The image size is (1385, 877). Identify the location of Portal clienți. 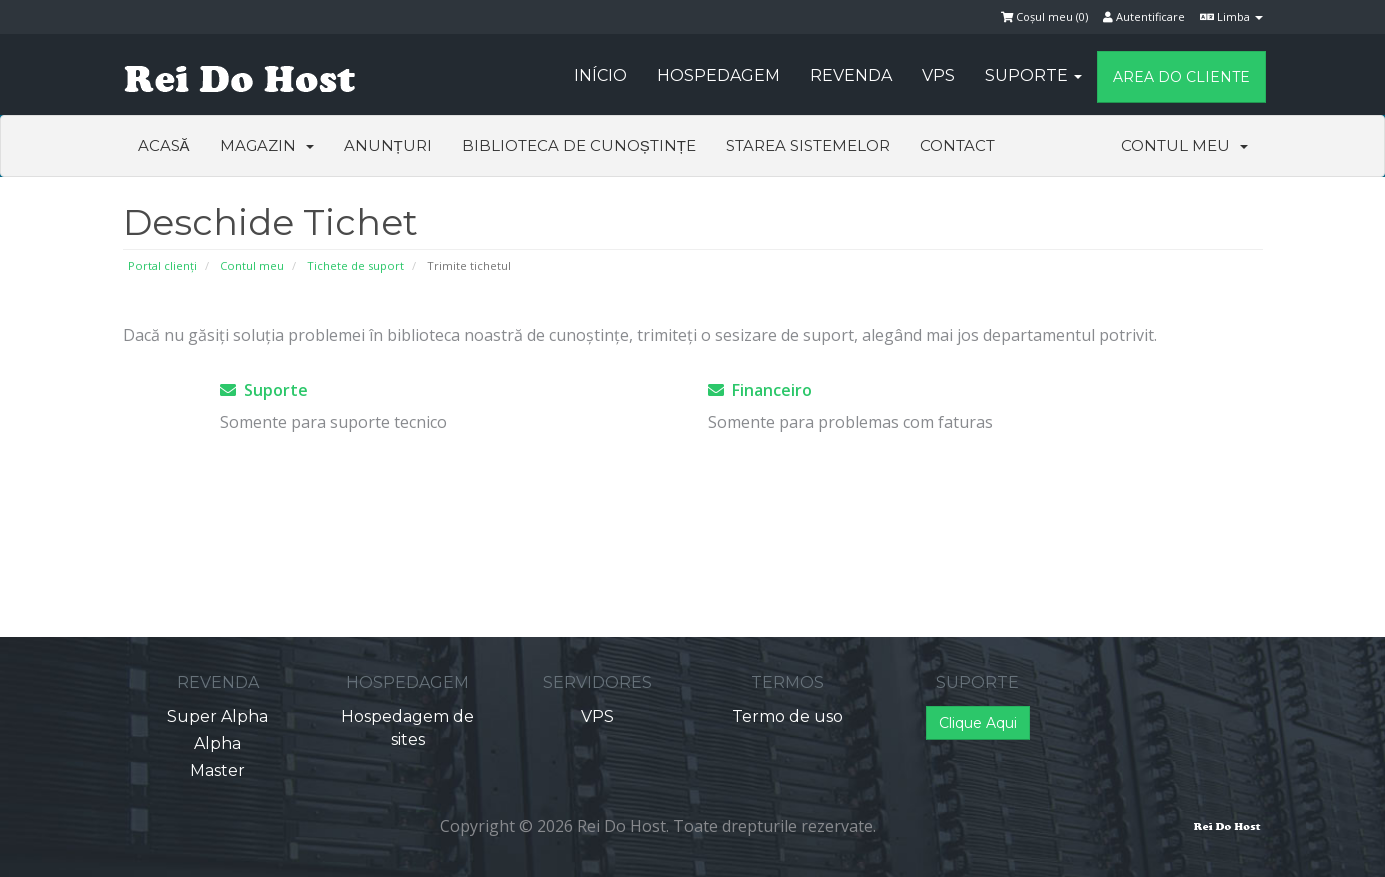
(162, 265).